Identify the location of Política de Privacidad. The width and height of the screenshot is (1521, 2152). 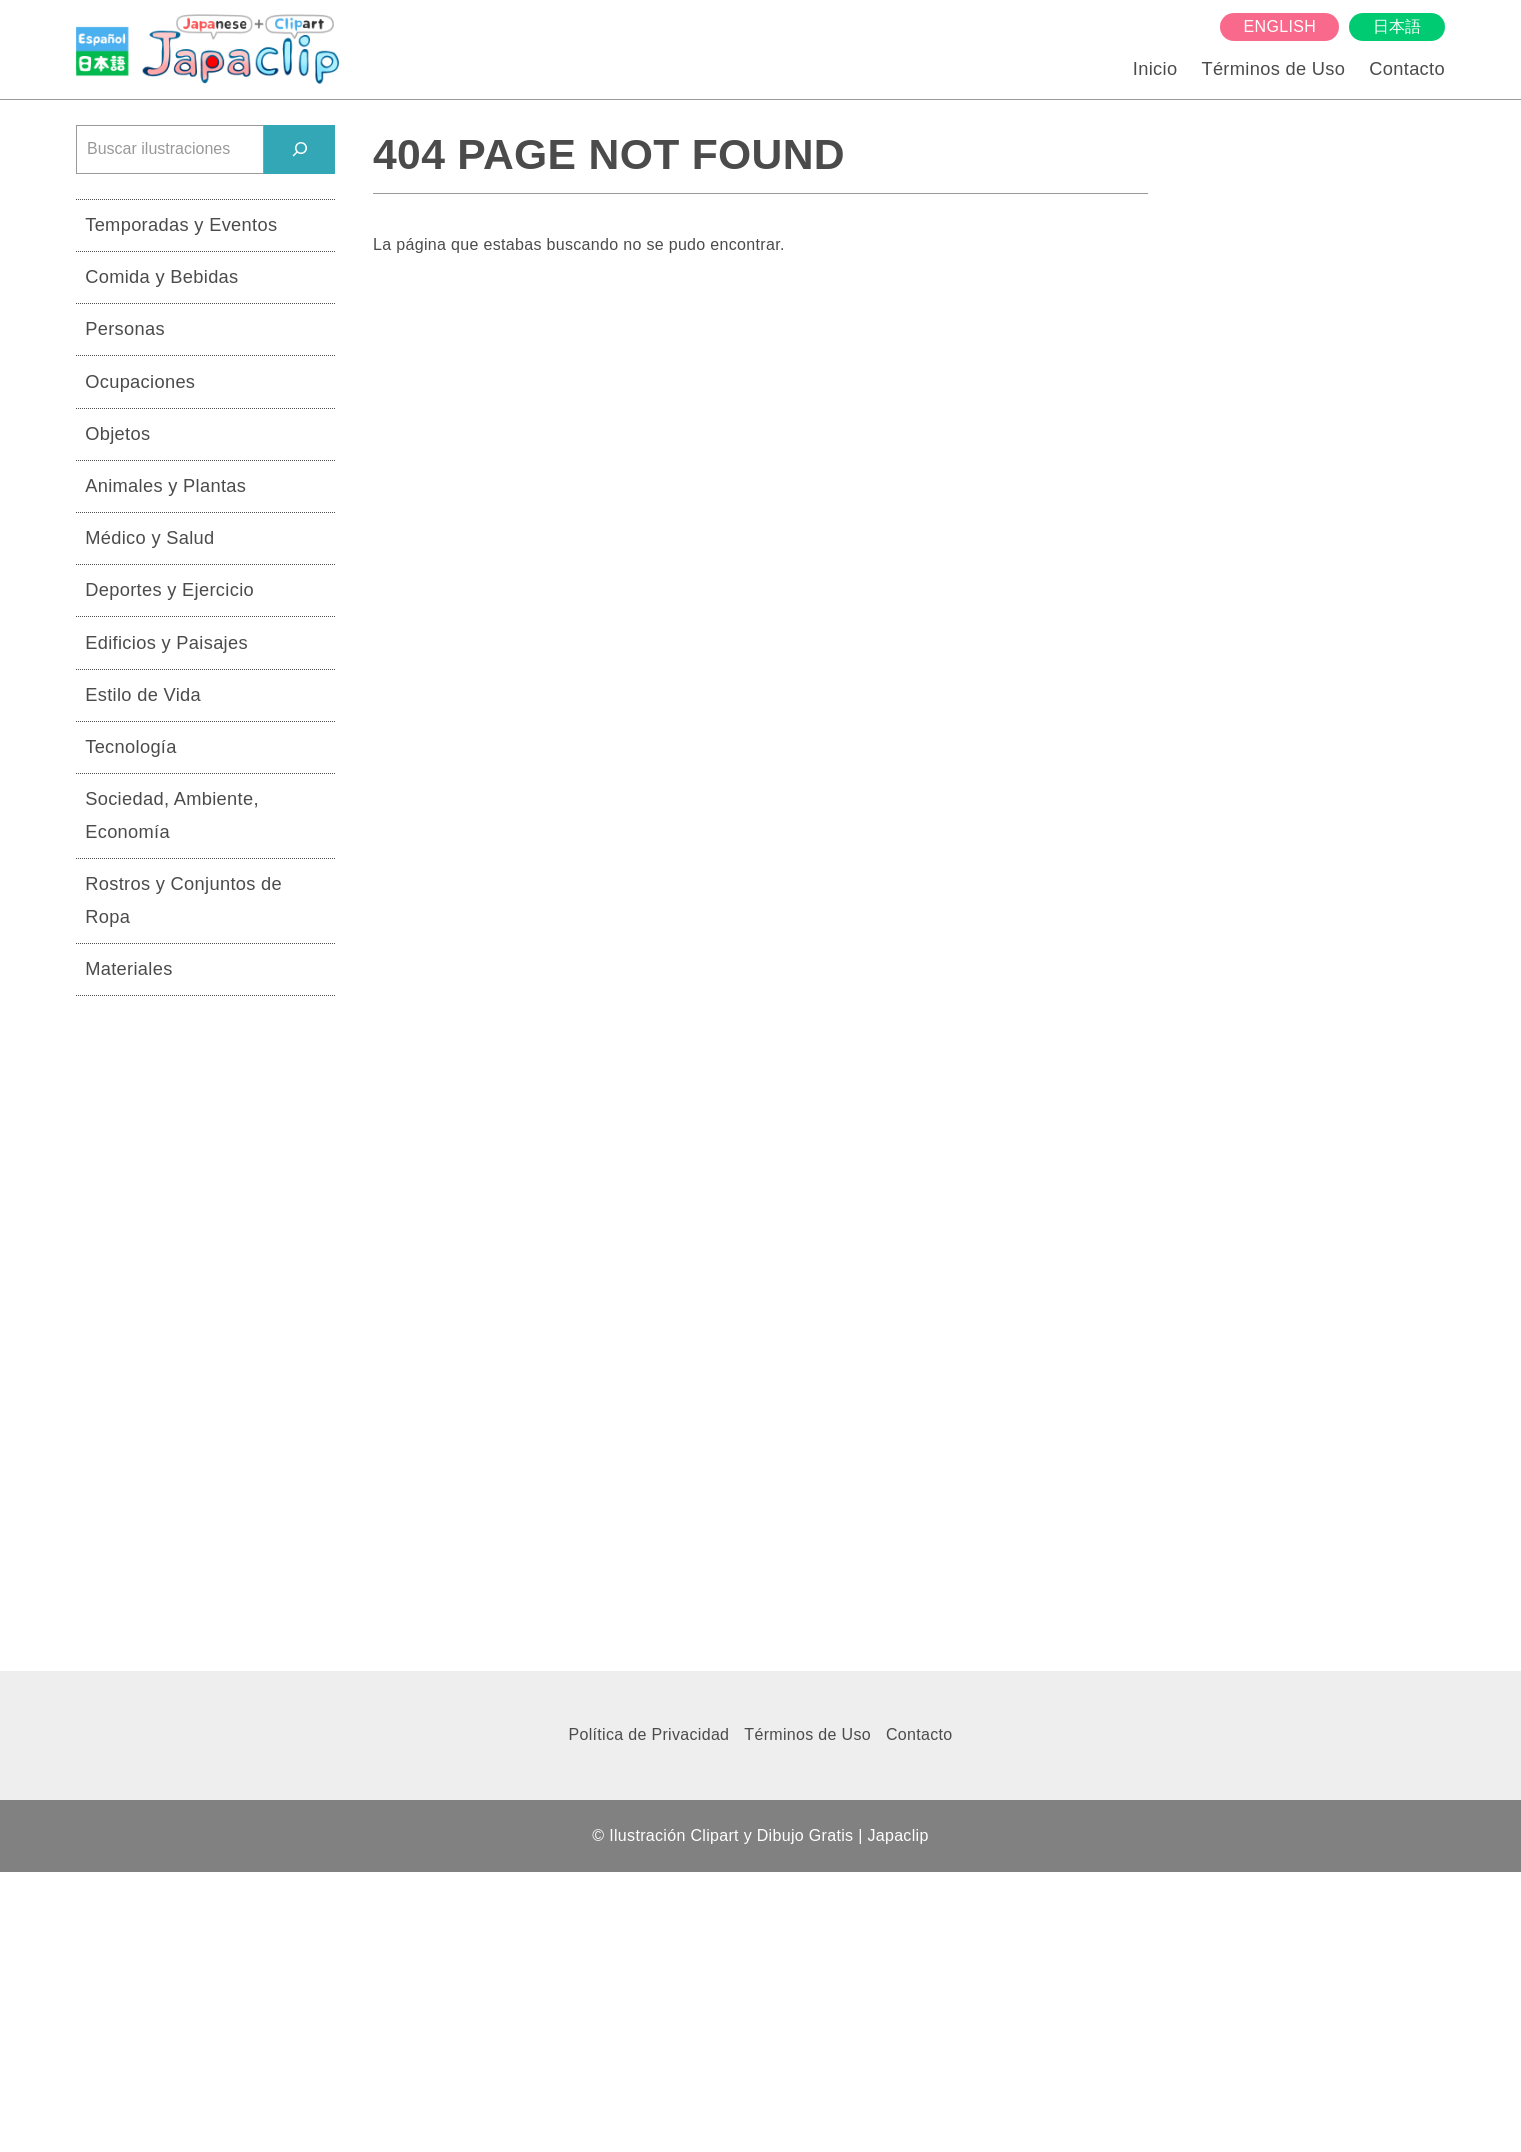
(648, 1734).